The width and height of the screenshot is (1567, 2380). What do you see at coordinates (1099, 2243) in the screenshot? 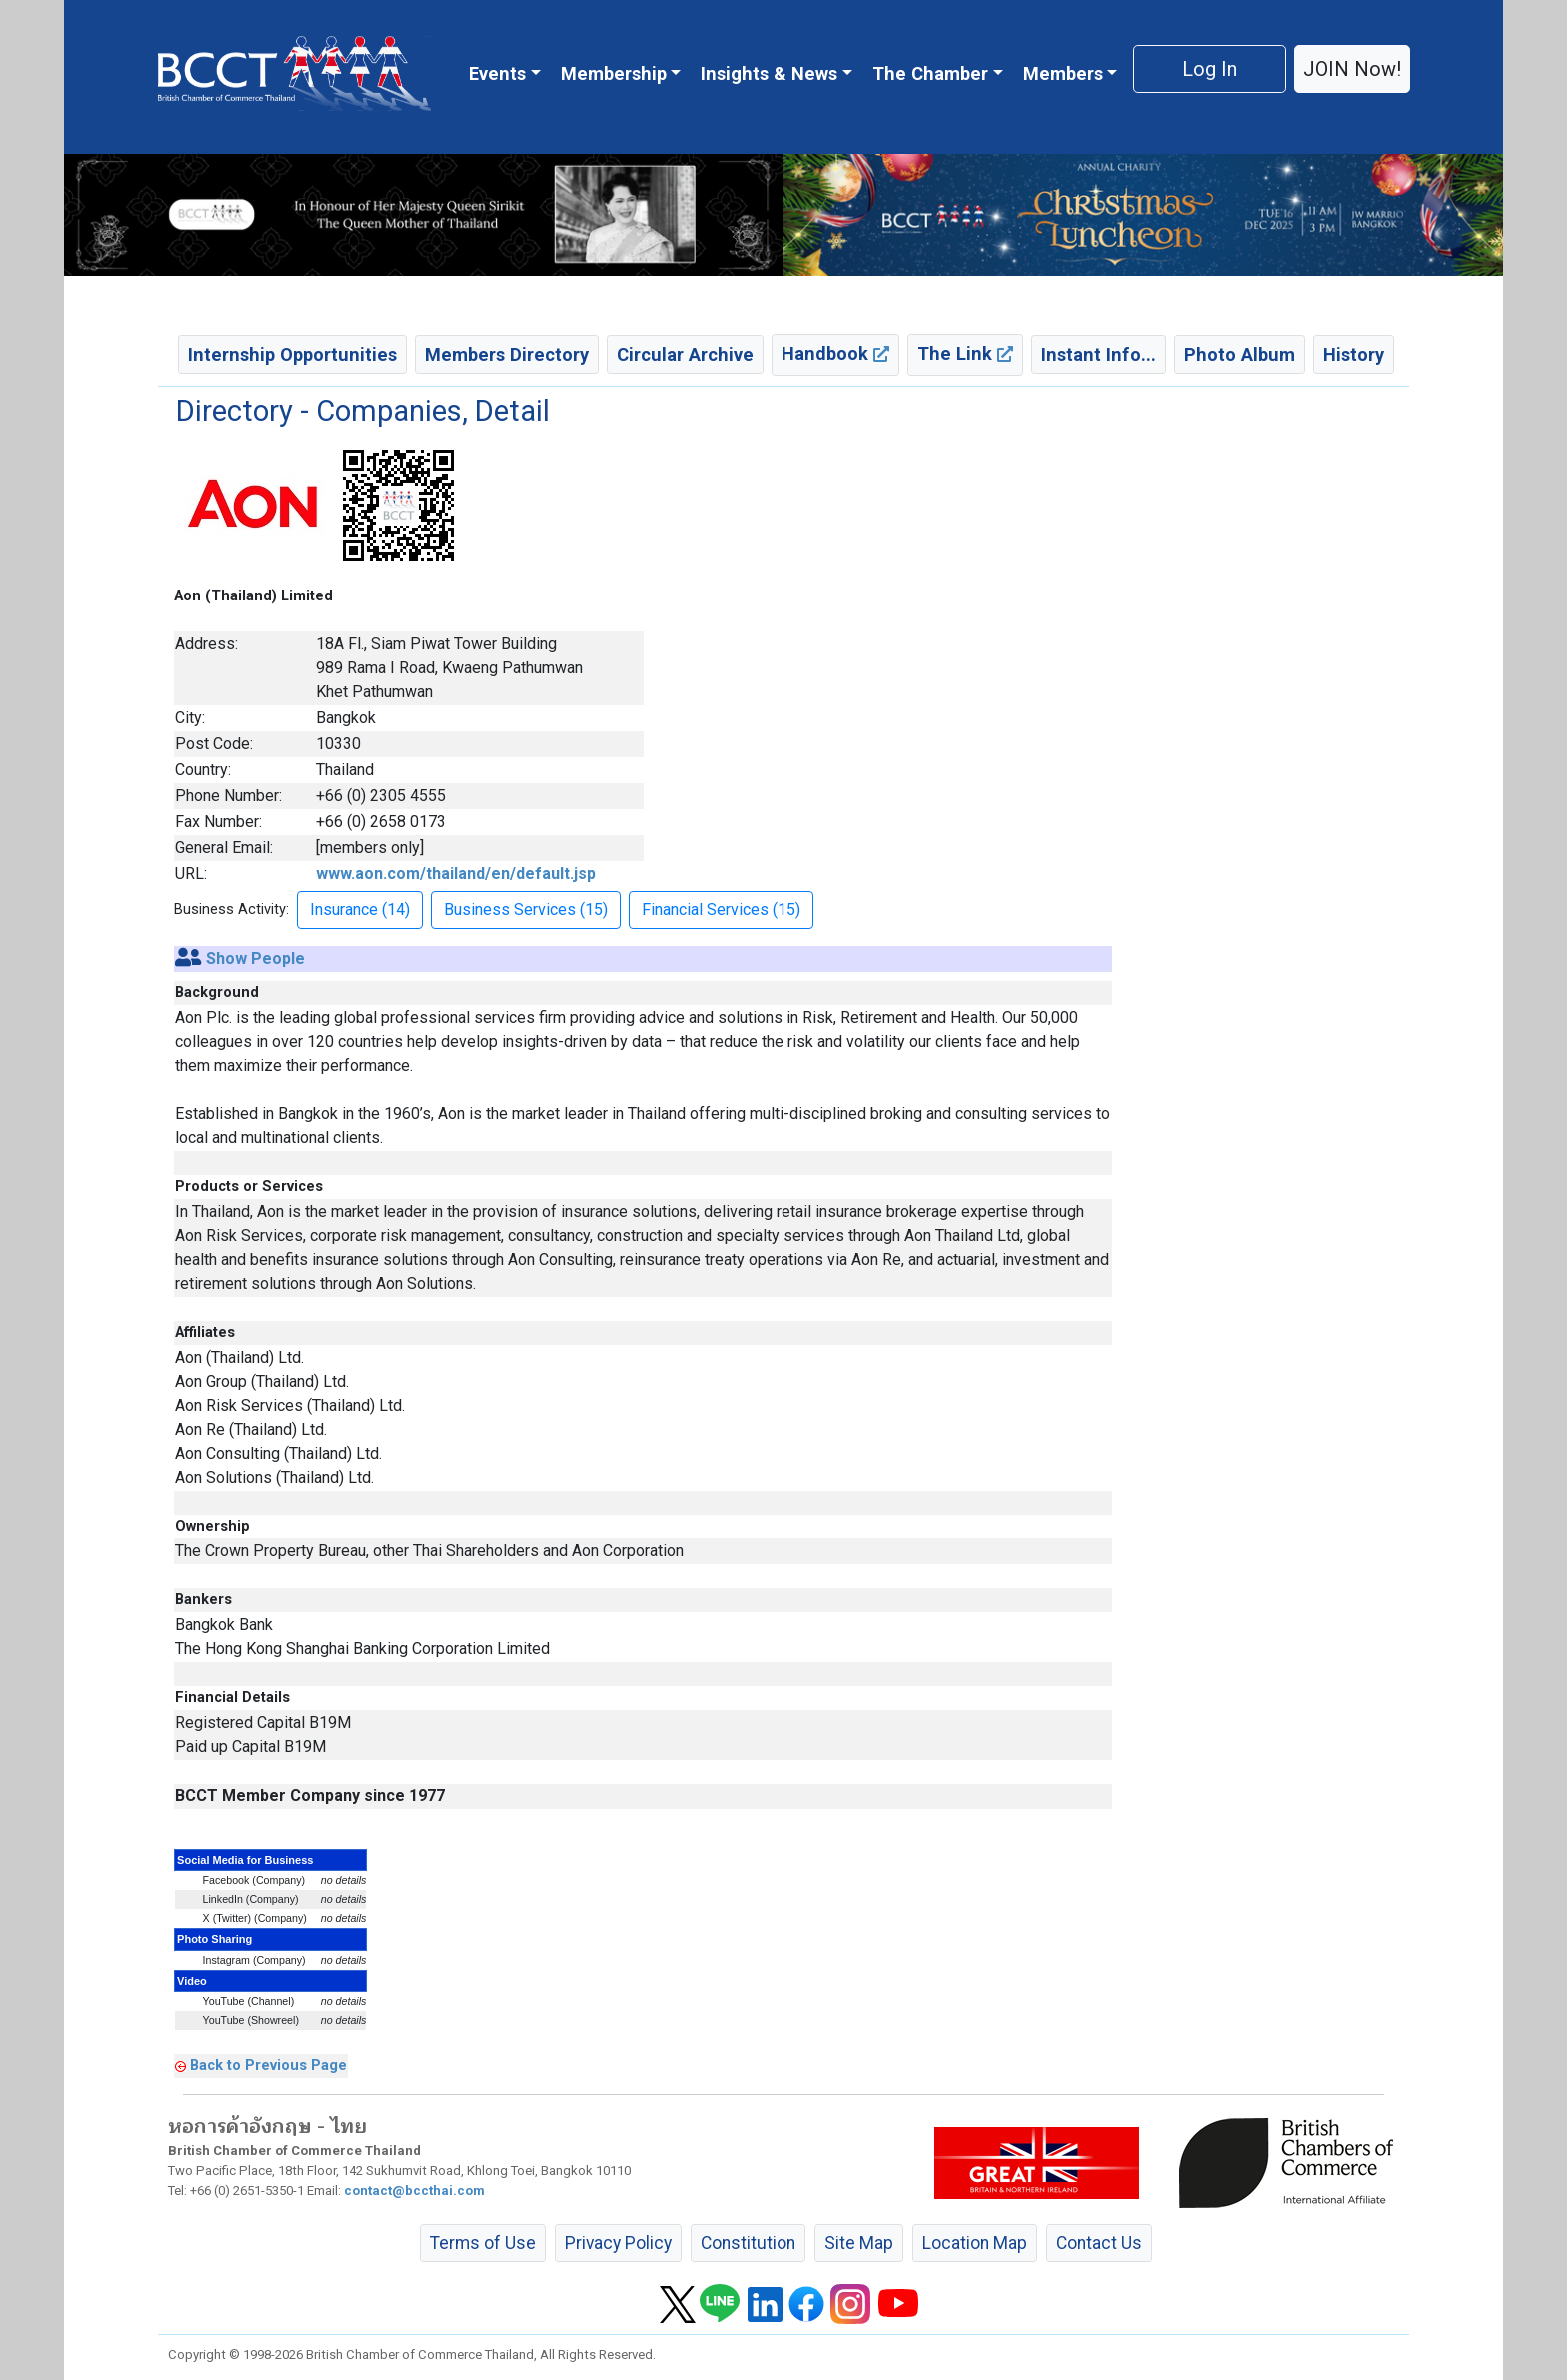
I see `Contact Us [button]` at bounding box center [1099, 2243].